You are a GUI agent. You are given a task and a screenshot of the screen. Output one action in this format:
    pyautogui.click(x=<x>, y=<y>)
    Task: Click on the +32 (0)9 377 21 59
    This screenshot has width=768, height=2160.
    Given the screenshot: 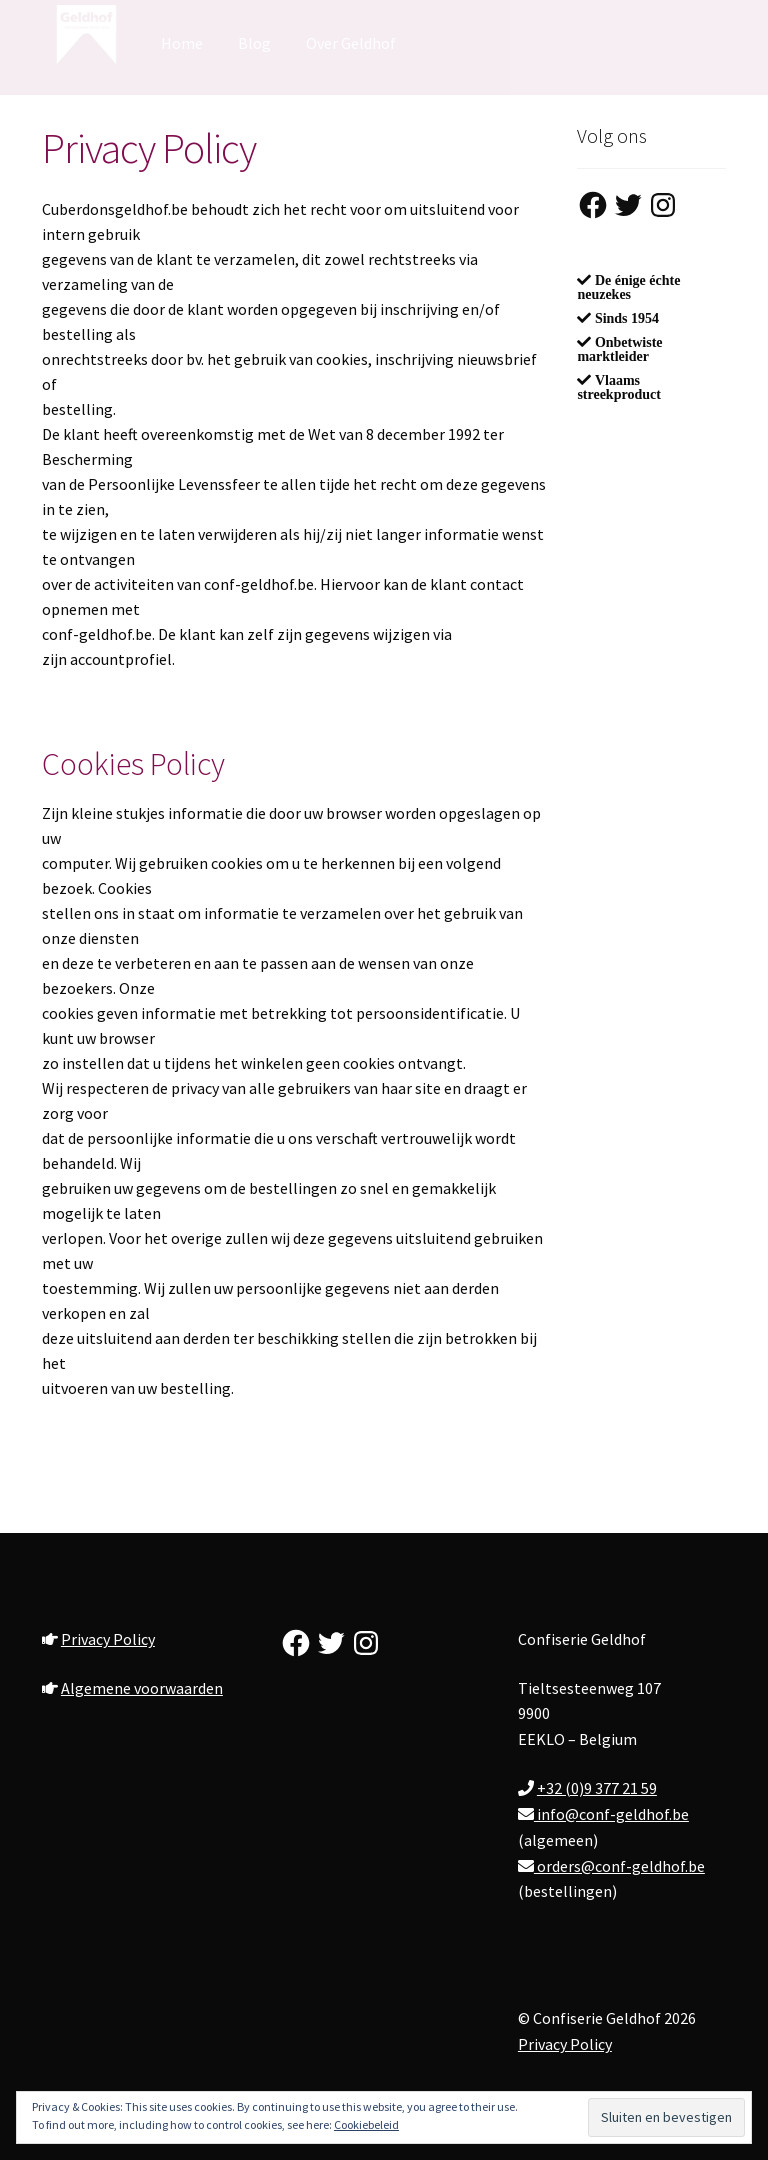 What is the action you would take?
    pyautogui.click(x=597, y=1788)
    